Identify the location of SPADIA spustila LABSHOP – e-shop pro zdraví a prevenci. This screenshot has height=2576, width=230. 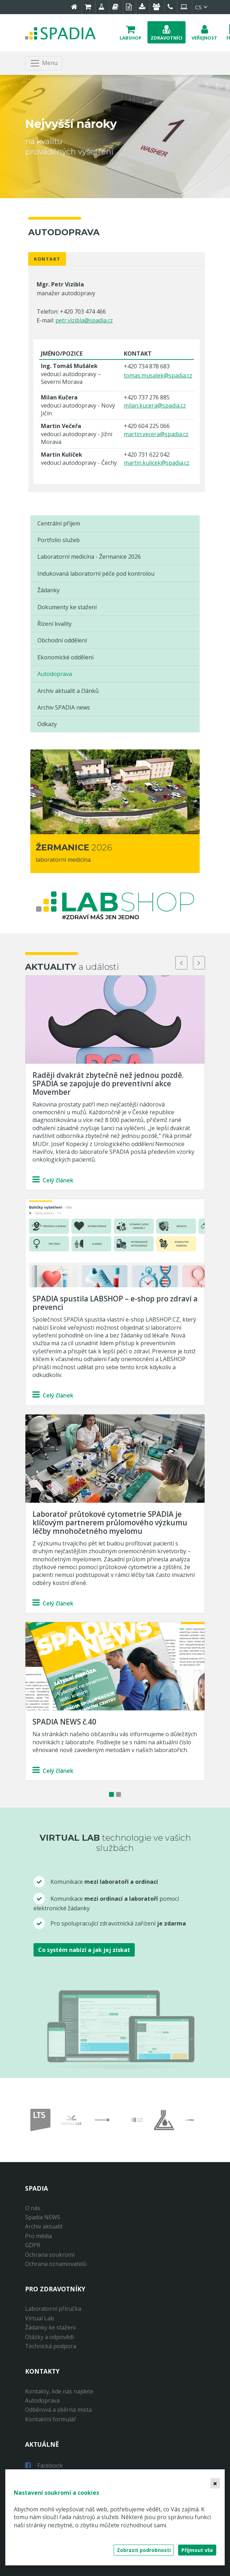
(115, 1303).